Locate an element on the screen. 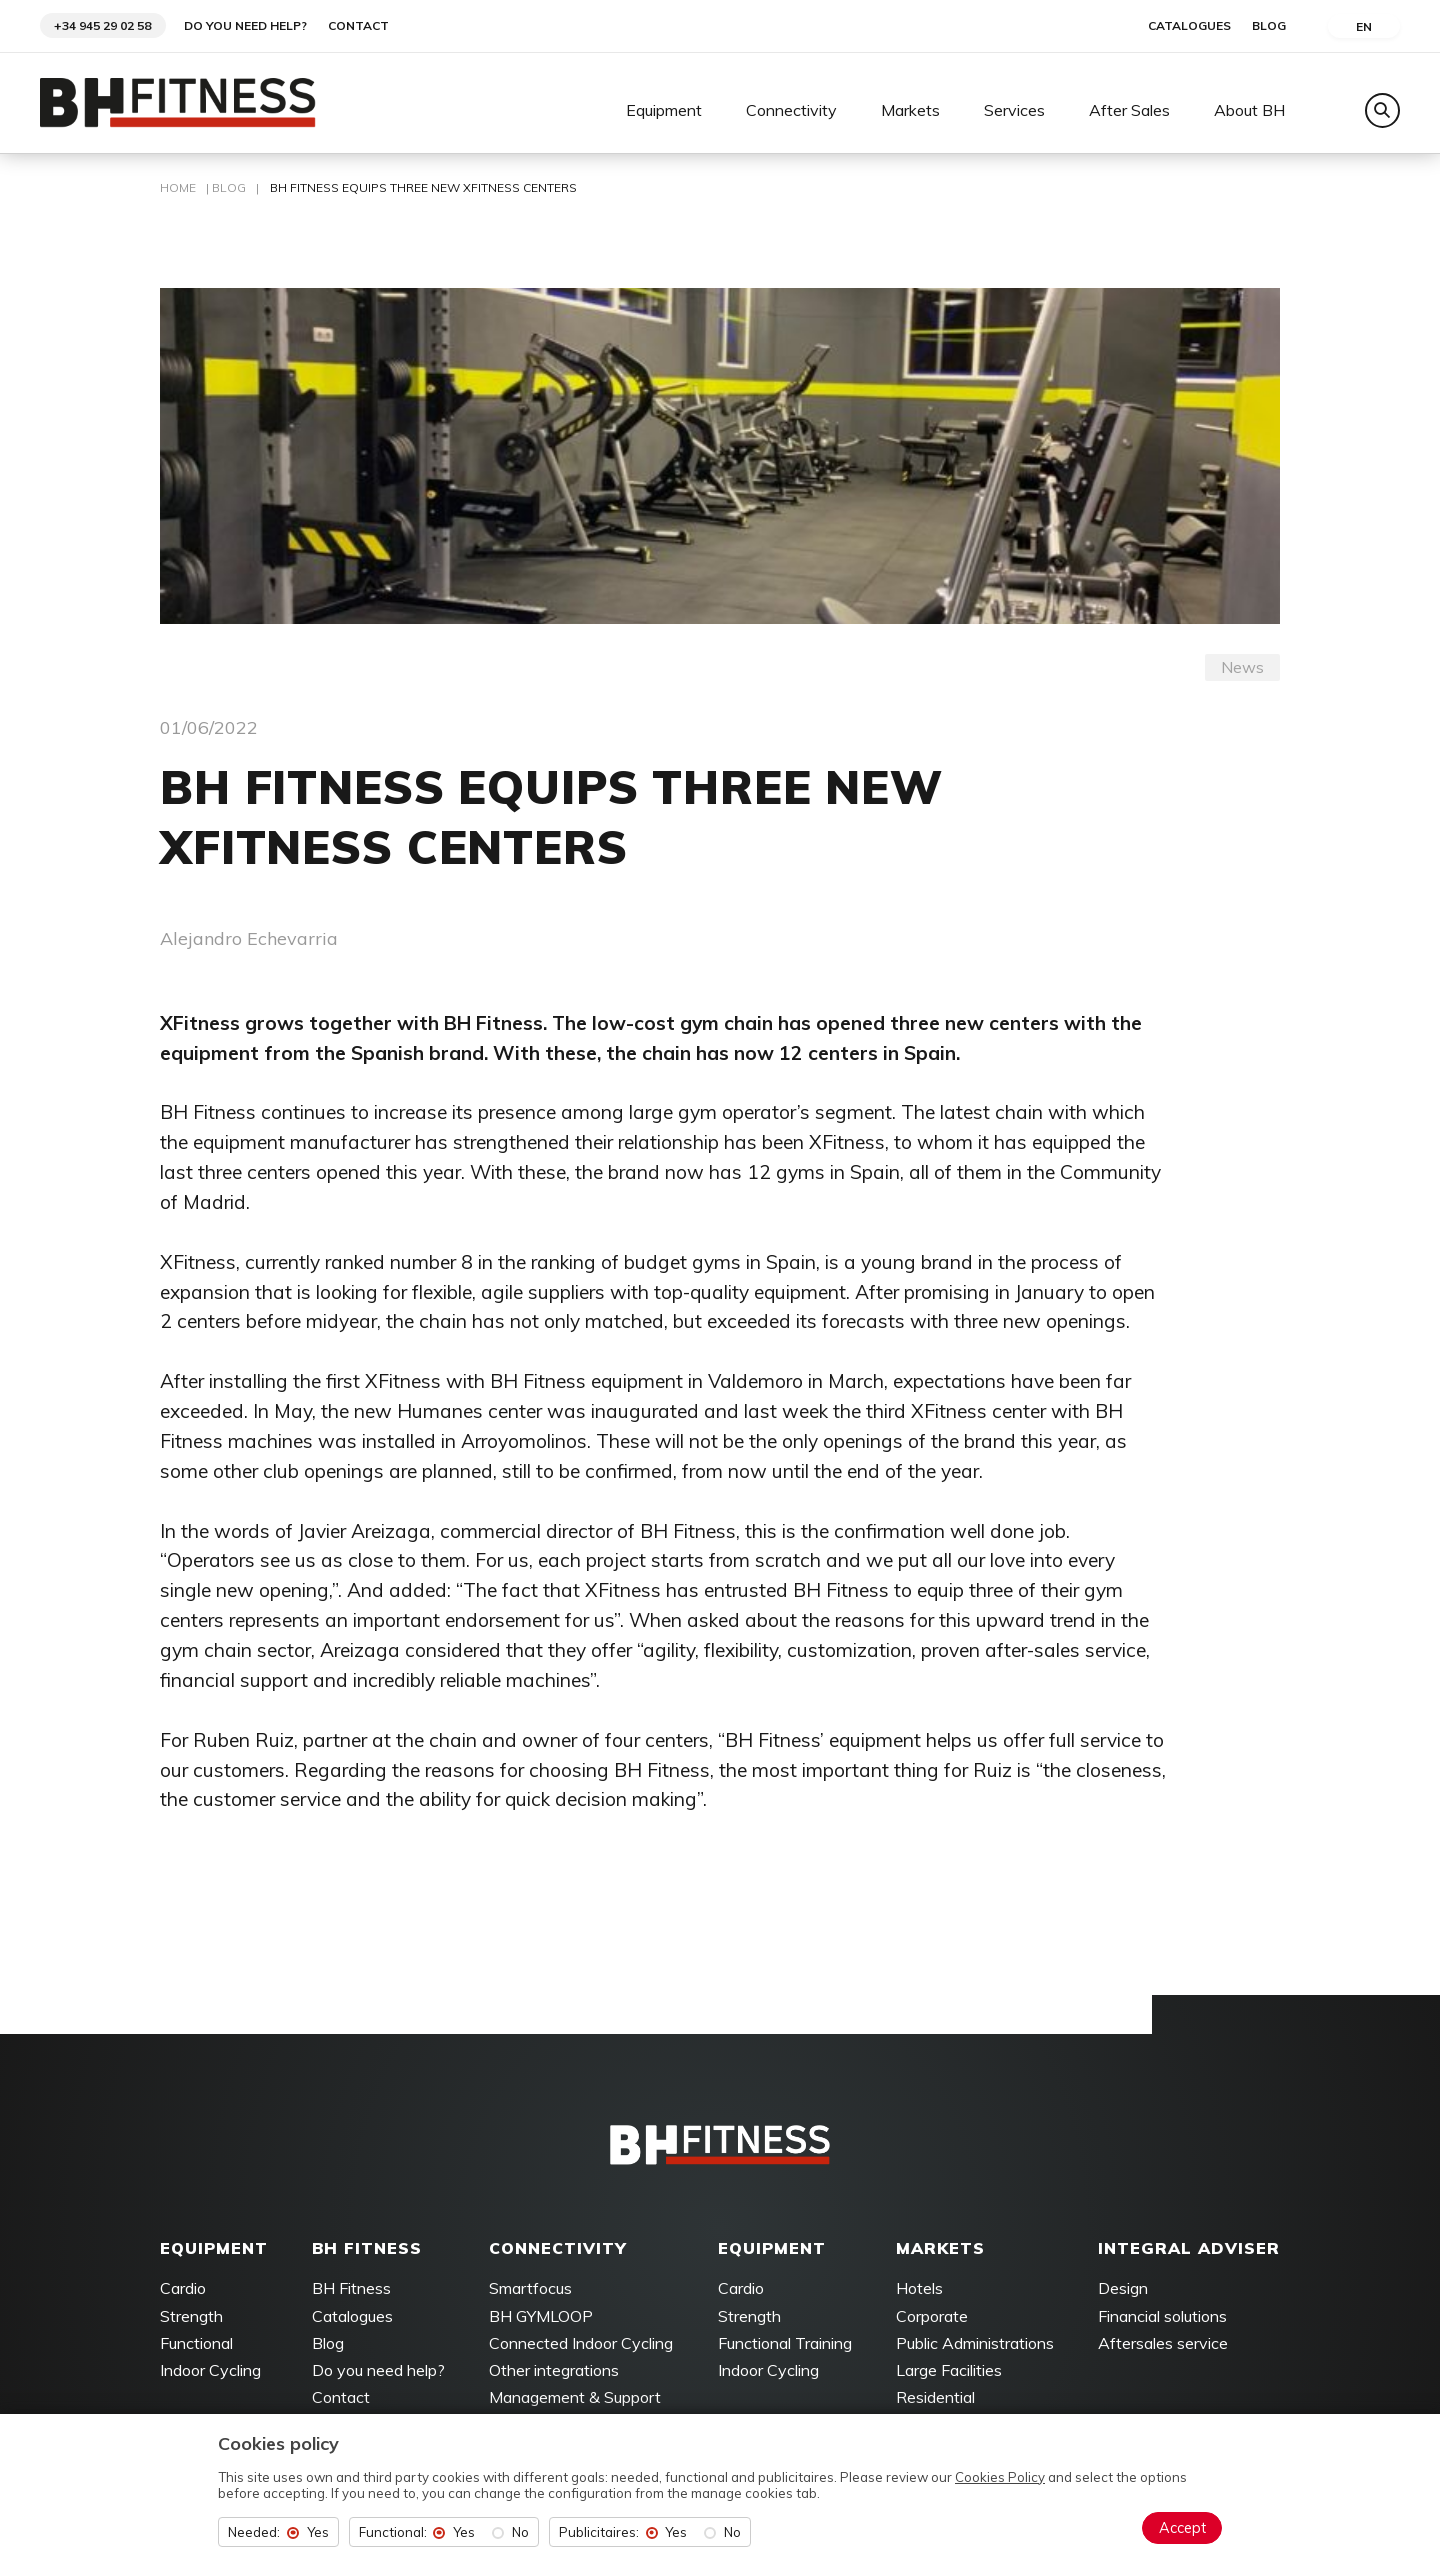 The image size is (1440, 2567). BH Fitness is located at coordinates (351, 2291).